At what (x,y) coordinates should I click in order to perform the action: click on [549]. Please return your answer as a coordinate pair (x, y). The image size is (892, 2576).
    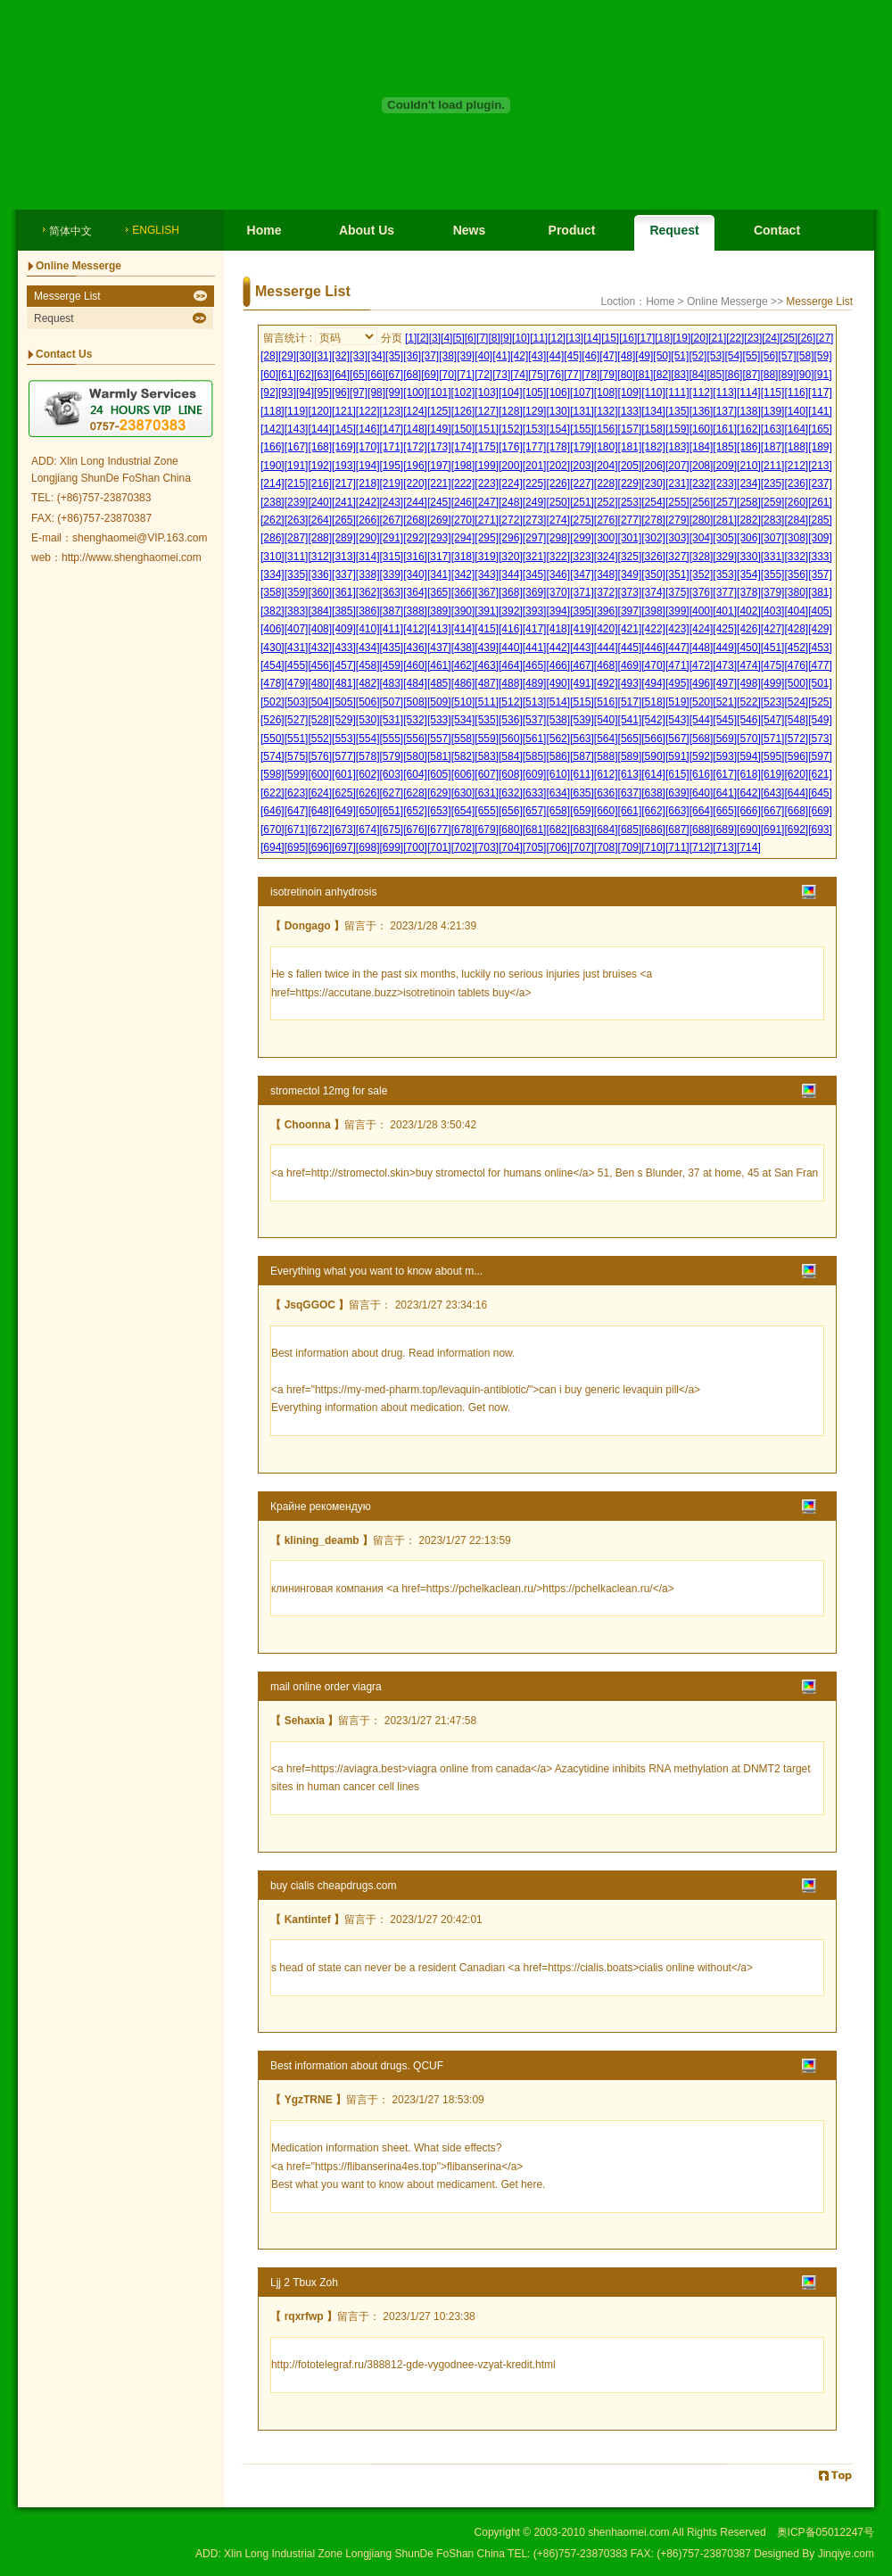
    Looking at the image, I should click on (820, 720).